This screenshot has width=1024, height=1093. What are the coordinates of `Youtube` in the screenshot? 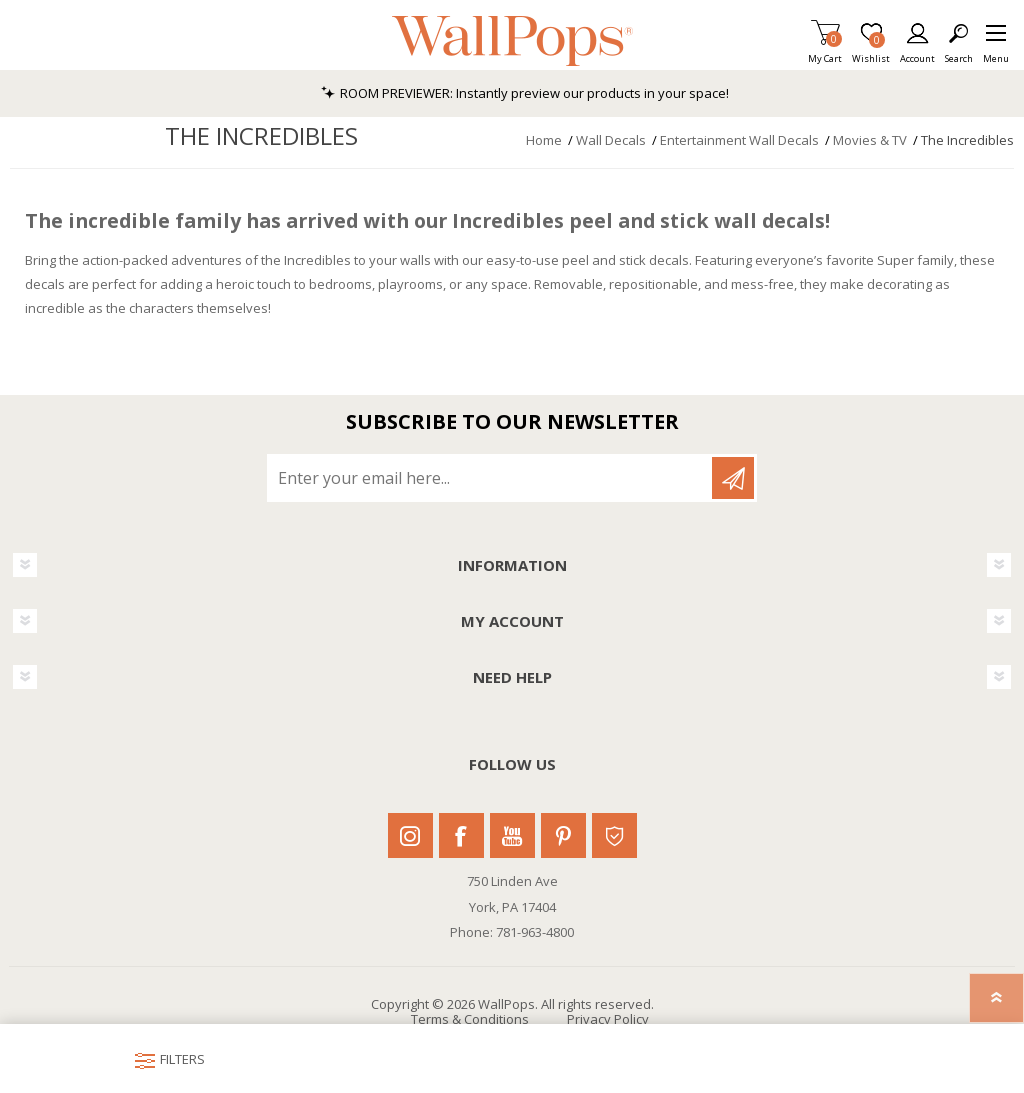 It's located at (512, 835).